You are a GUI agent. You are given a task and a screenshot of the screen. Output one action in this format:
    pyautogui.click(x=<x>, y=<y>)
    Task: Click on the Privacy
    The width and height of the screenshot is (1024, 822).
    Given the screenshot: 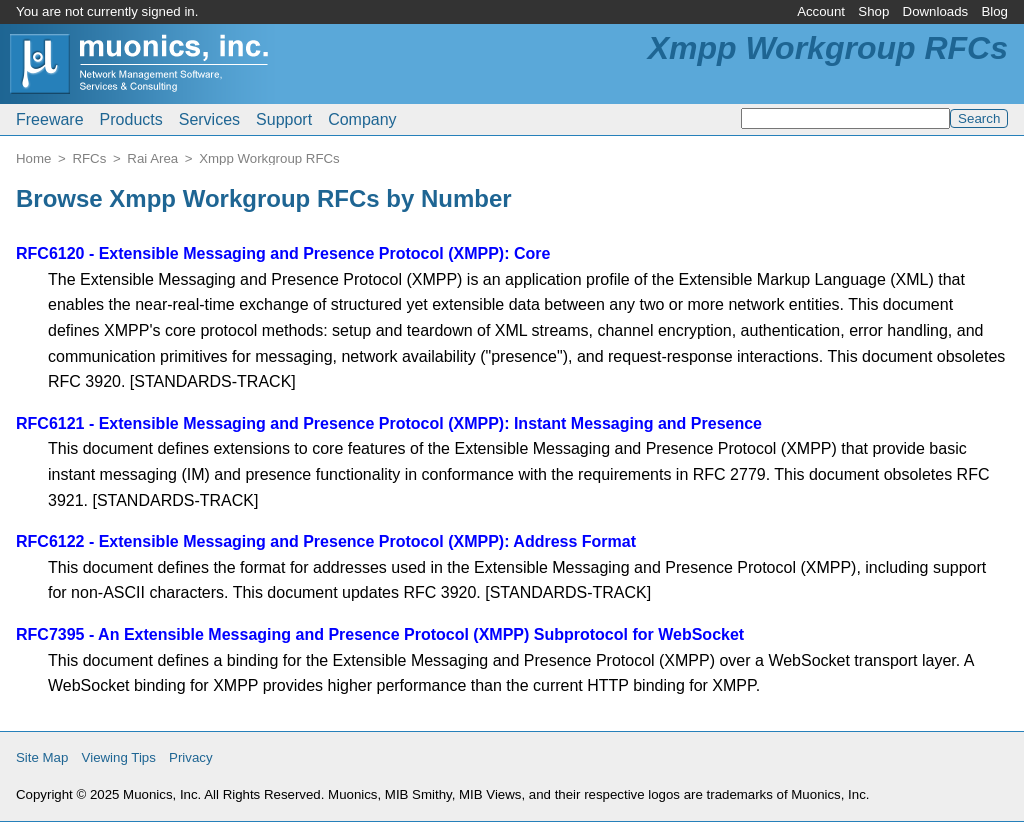 What is the action you would take?
    pyautogui.click(x=191, y=757)
    